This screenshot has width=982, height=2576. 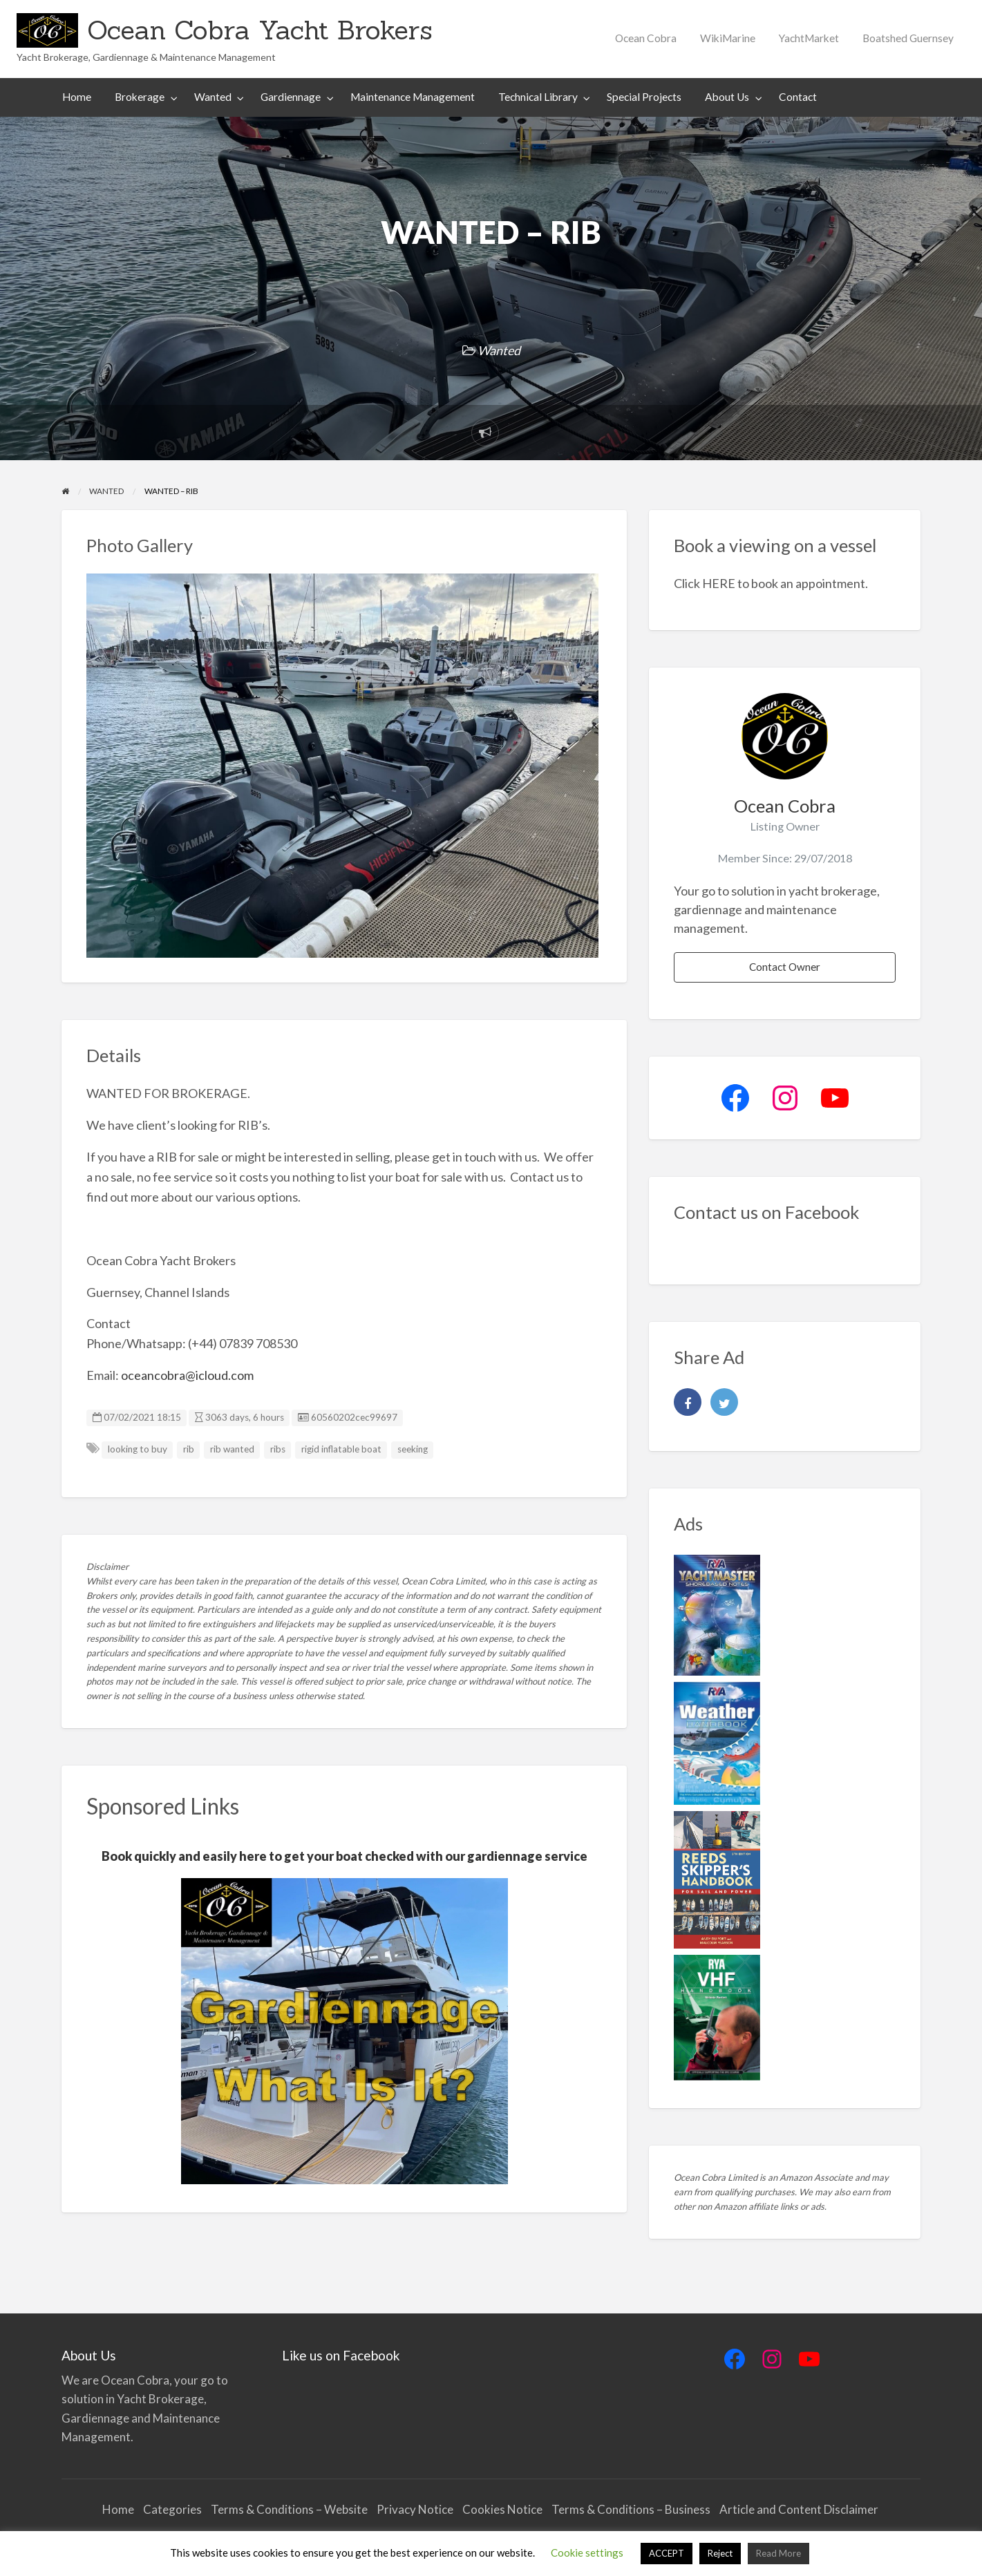 I want to click on rib, so click(x=188, y=1449).